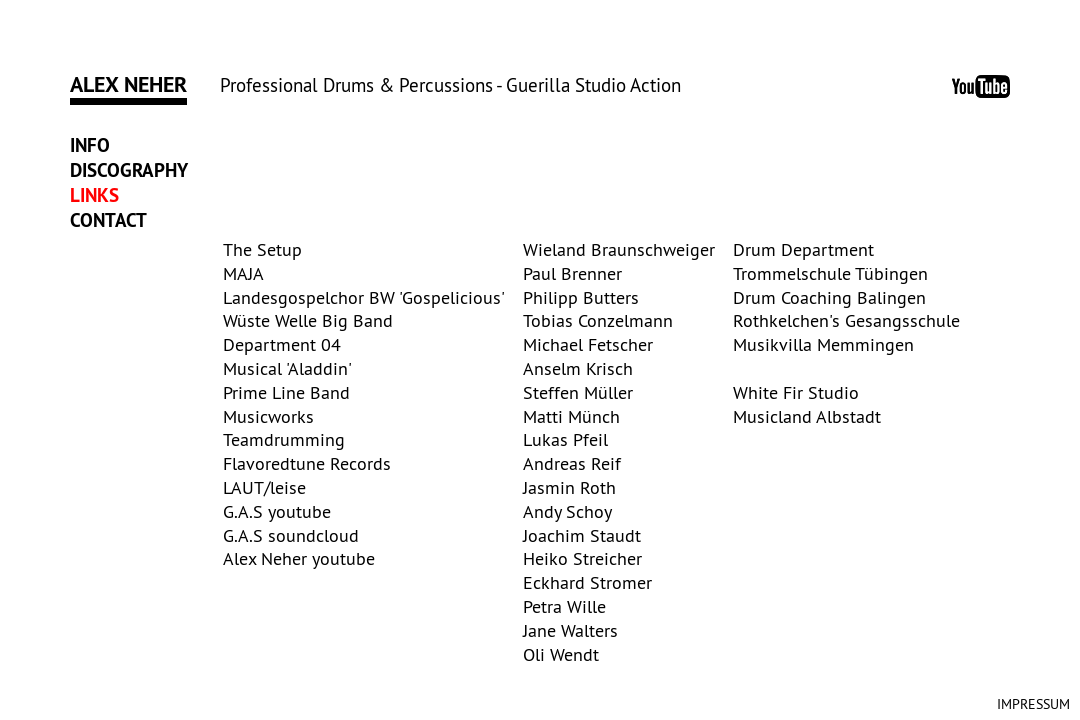 This screenshot has height=720, width=1080. What do you see at coordinates (307, 463) in the screenshot?
I see `Flavoredtune Records` at bounding box center [307, 463].